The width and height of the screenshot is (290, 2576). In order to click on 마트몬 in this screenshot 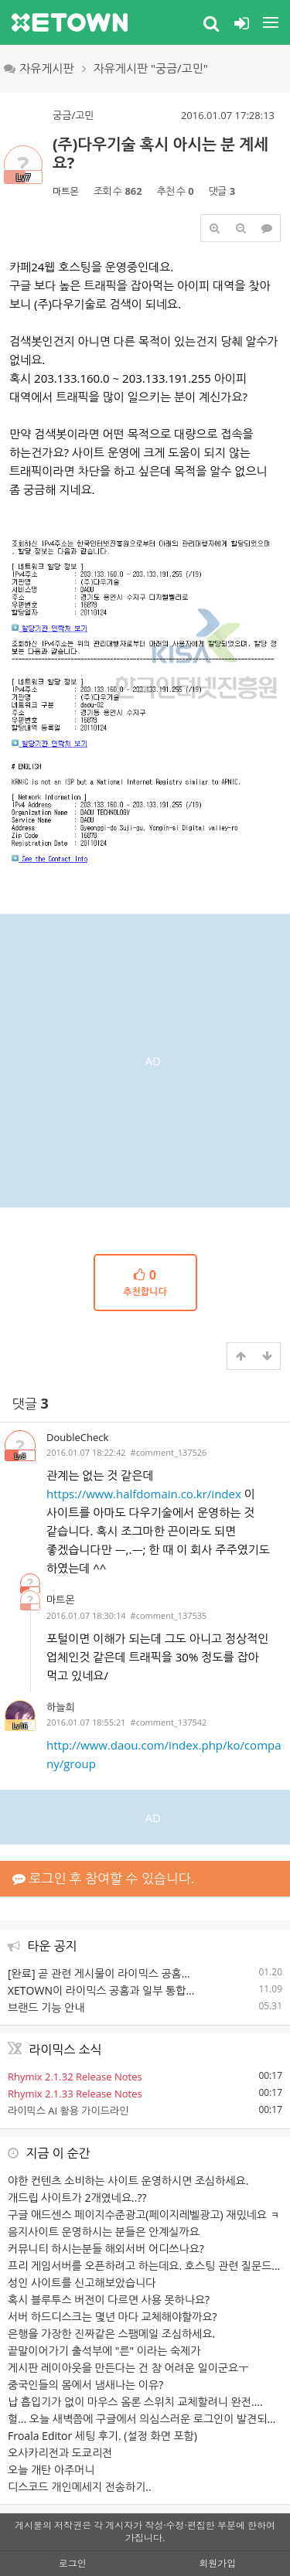, I will do `click(66, 191)`.